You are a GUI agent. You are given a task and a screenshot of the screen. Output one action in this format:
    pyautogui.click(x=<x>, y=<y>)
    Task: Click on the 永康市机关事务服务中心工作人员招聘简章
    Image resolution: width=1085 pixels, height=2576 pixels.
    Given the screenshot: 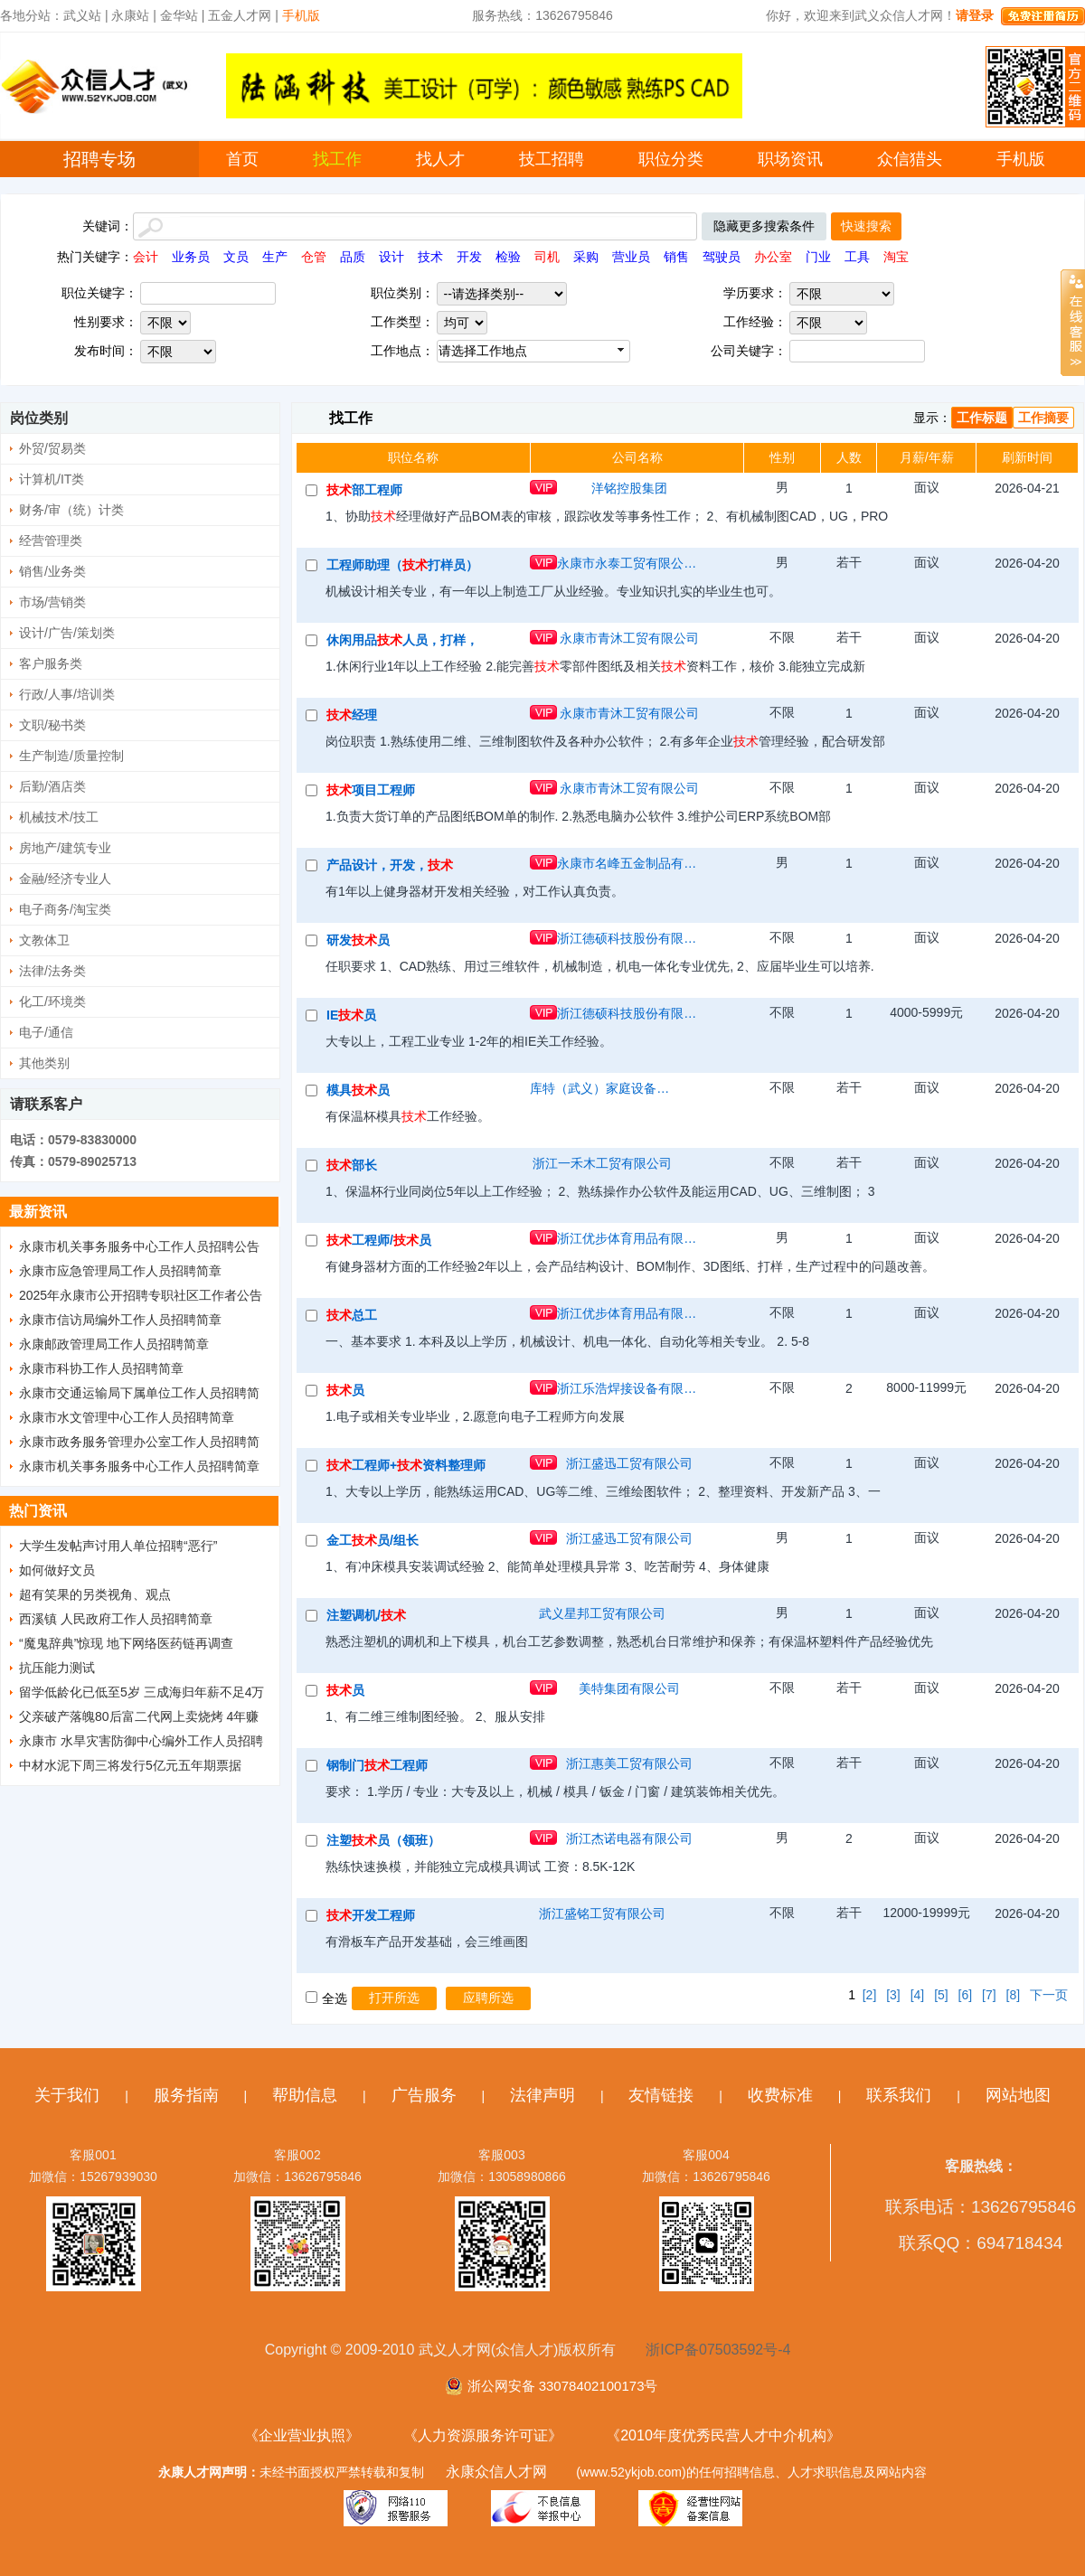 What is the action you would take?
    pyautogui.click(x=139, y=1466)
    